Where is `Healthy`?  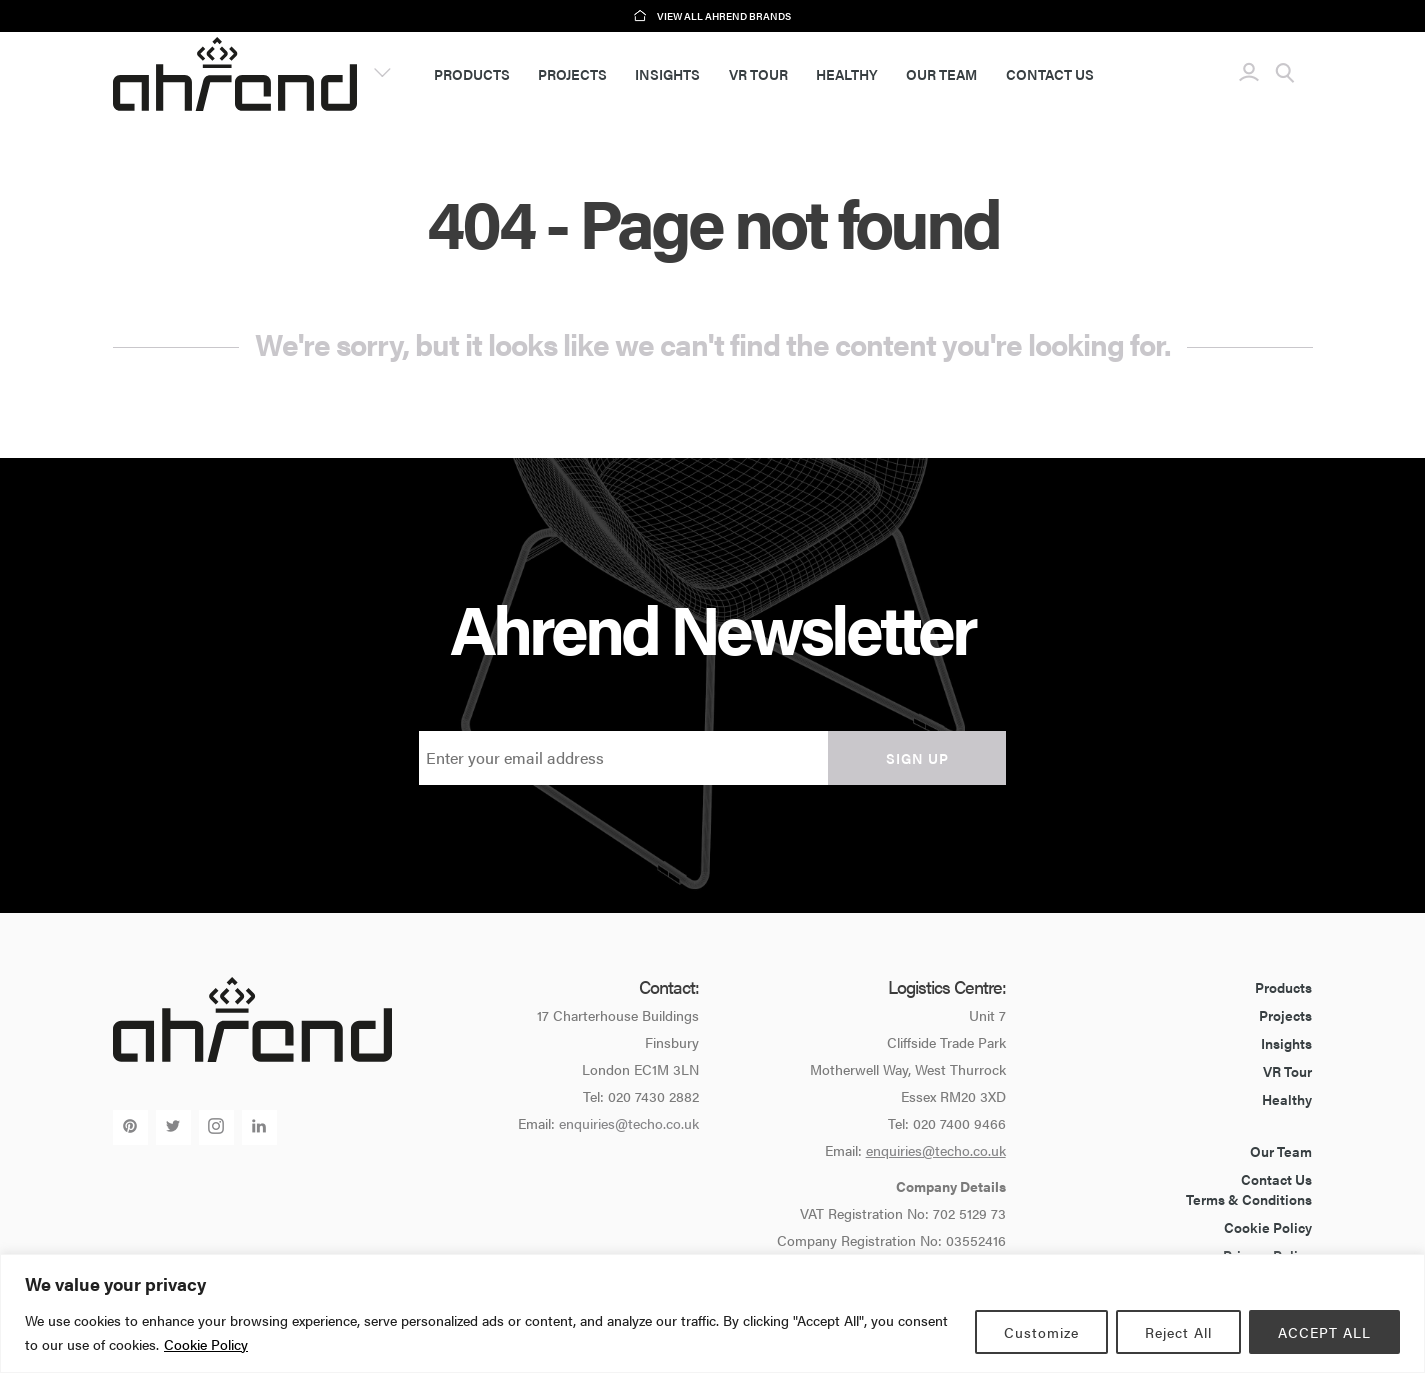
Healthy is located at coordinates (847, 74).